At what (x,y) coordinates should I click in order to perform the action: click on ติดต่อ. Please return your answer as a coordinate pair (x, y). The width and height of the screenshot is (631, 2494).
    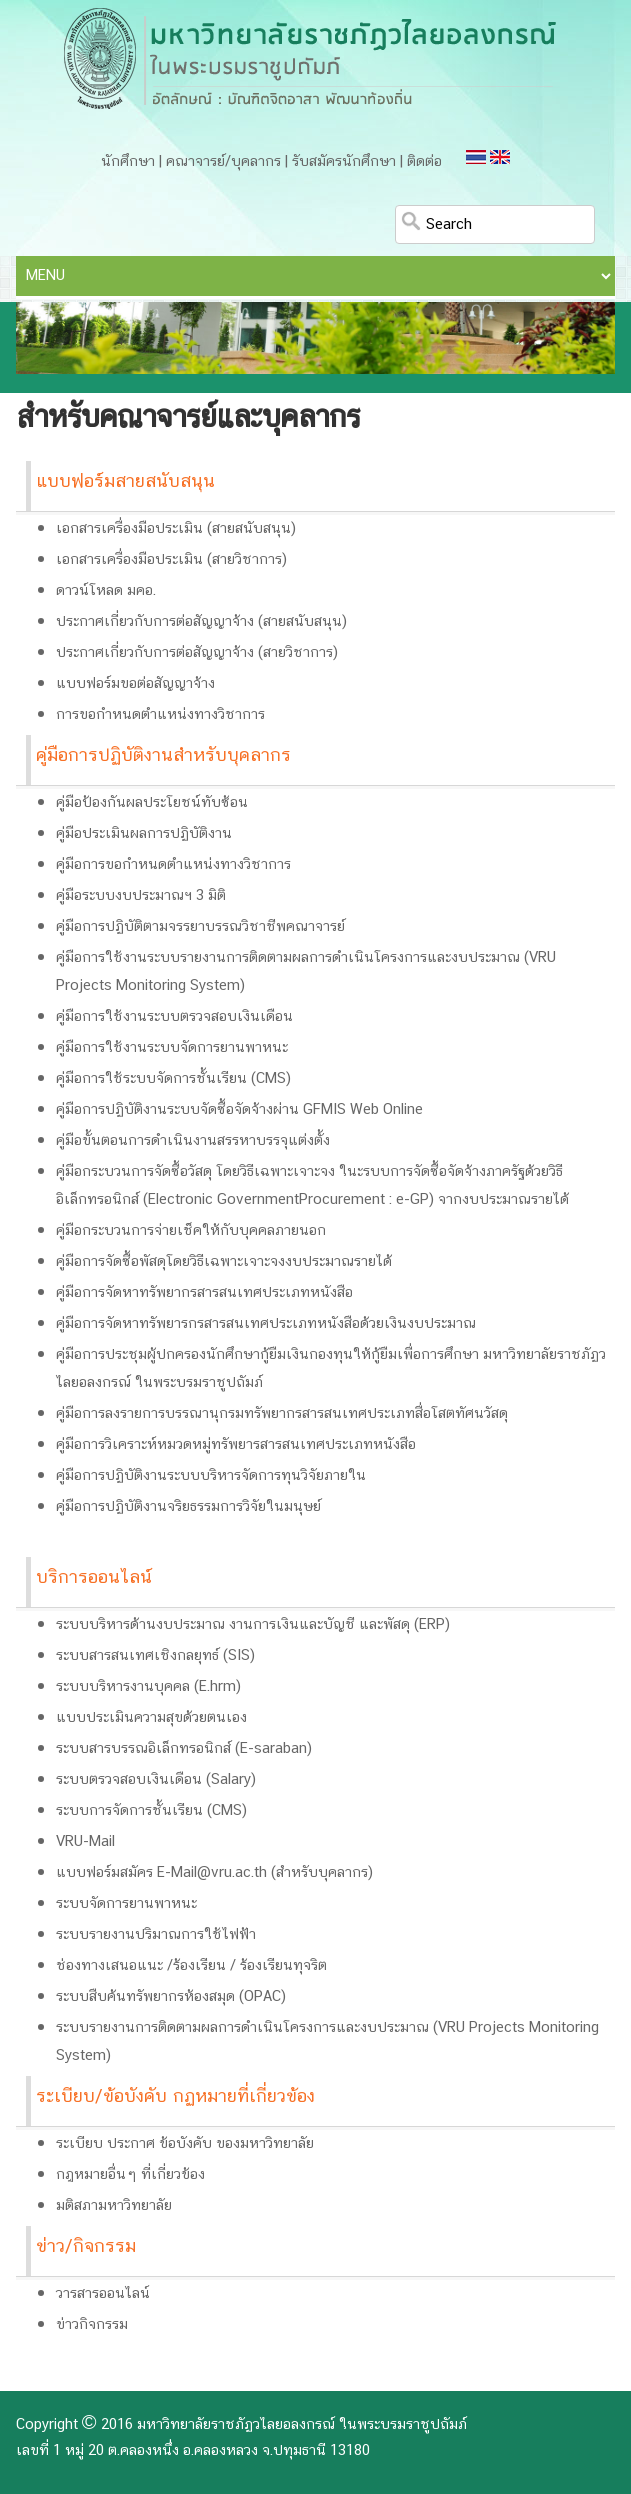
    Looking at the image, I should click on (424, 162).